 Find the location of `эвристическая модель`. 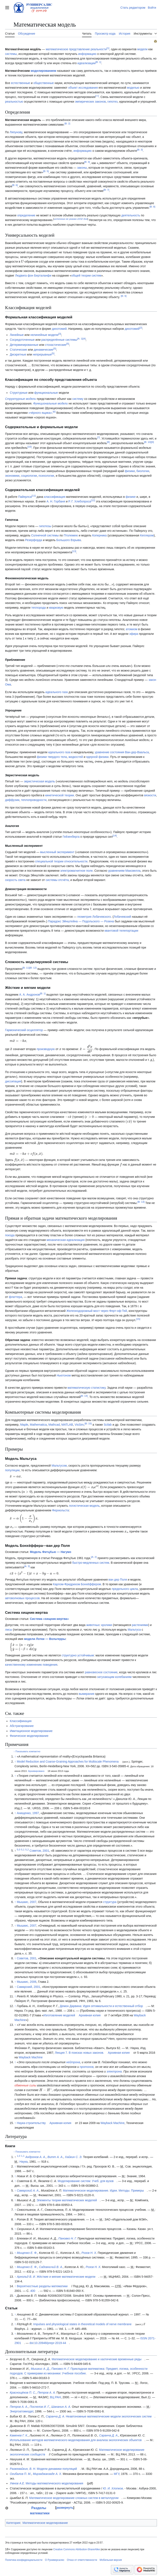

эвристическая модель is located at coordinates (39, 781).